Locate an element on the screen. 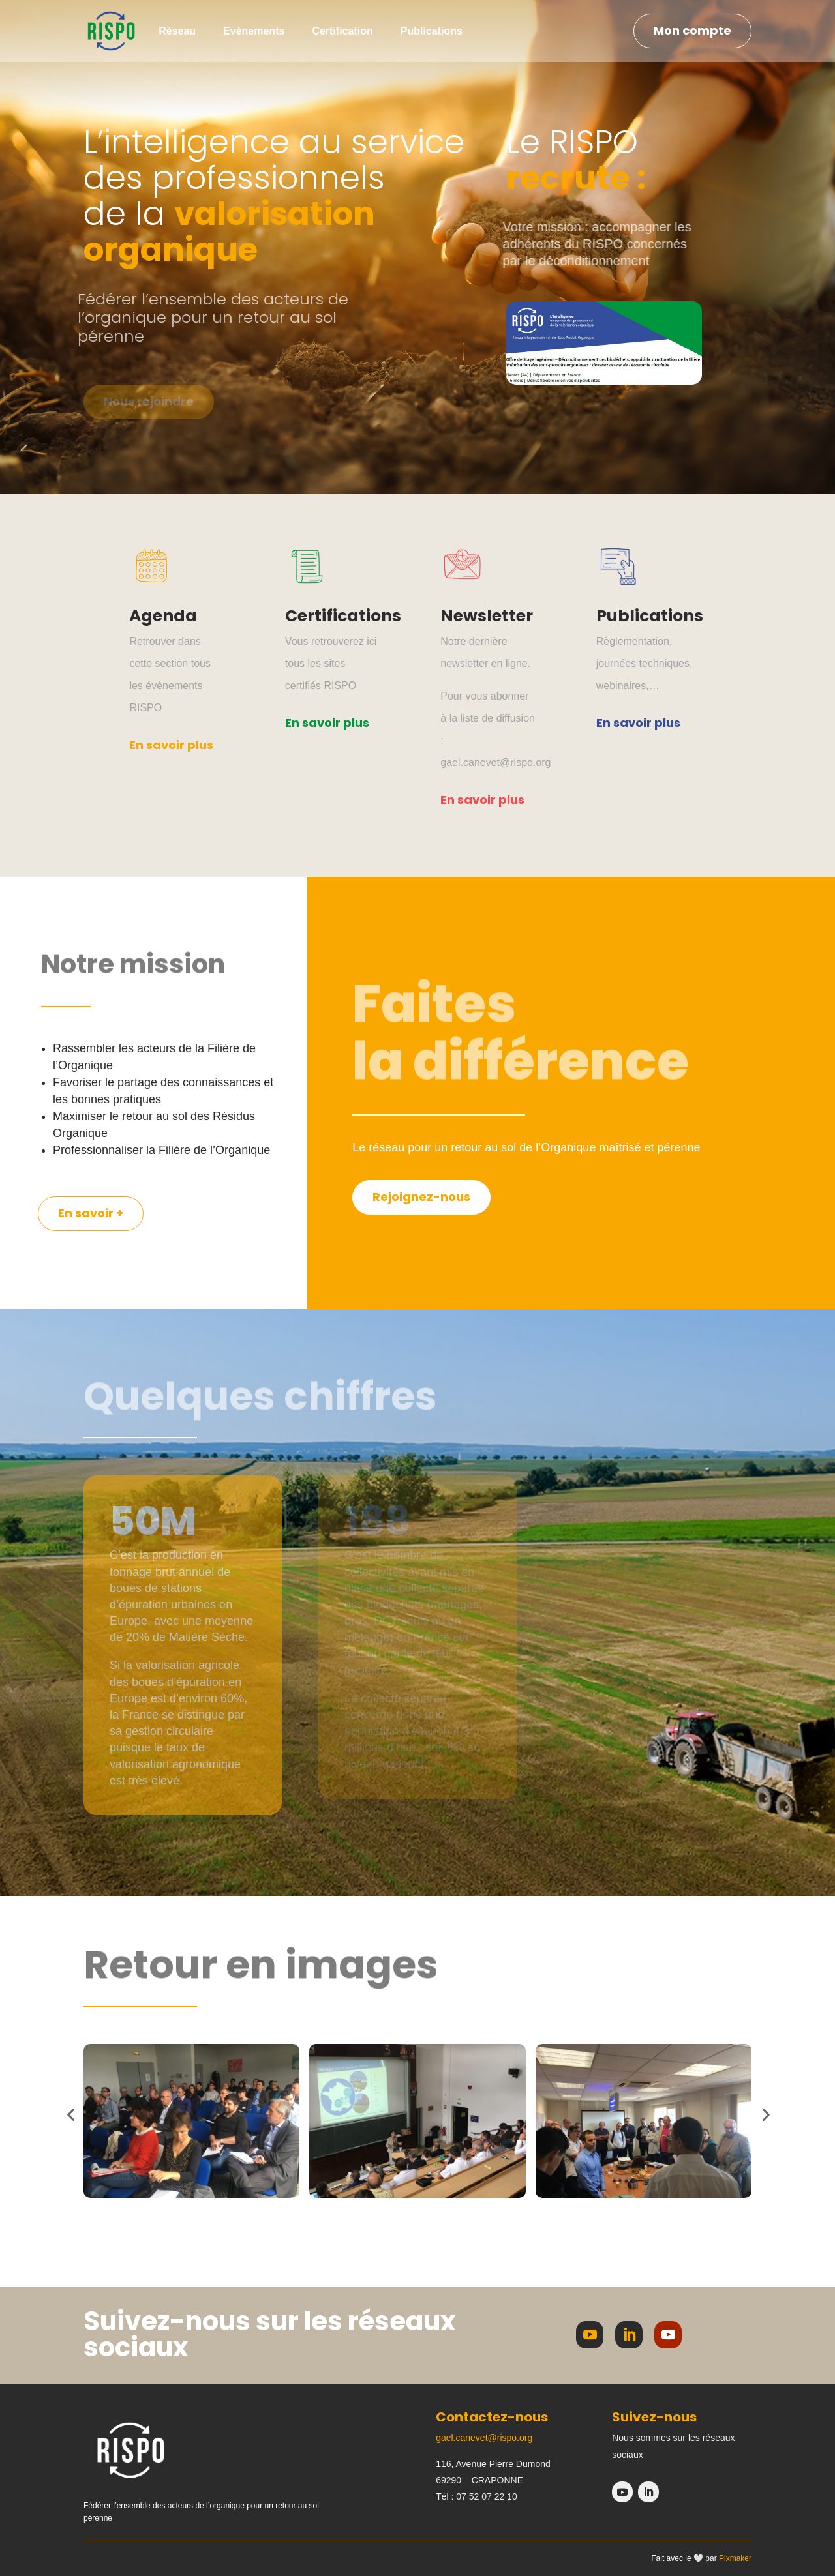  gael.canevet@rispo.org is located at coordinates (484, 2438).